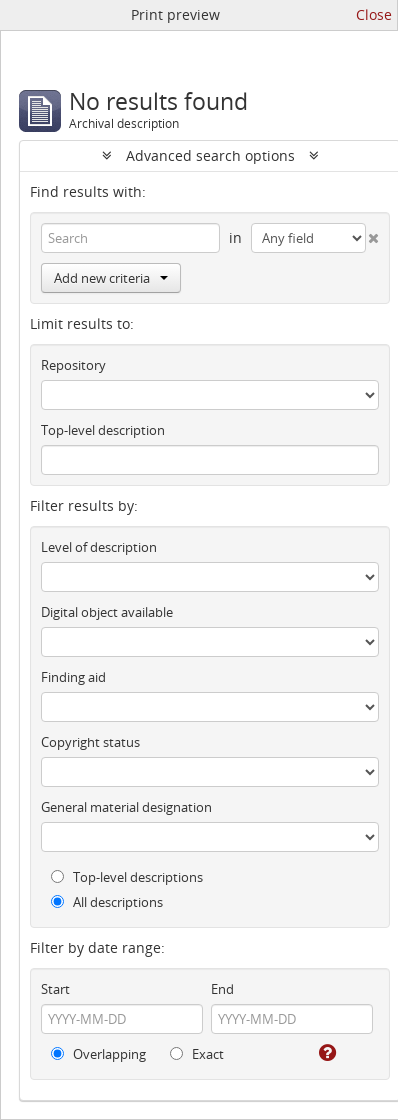 The width and height of the screenshot is (398, 1120). I want to click on Level of description, so click(99, 547).